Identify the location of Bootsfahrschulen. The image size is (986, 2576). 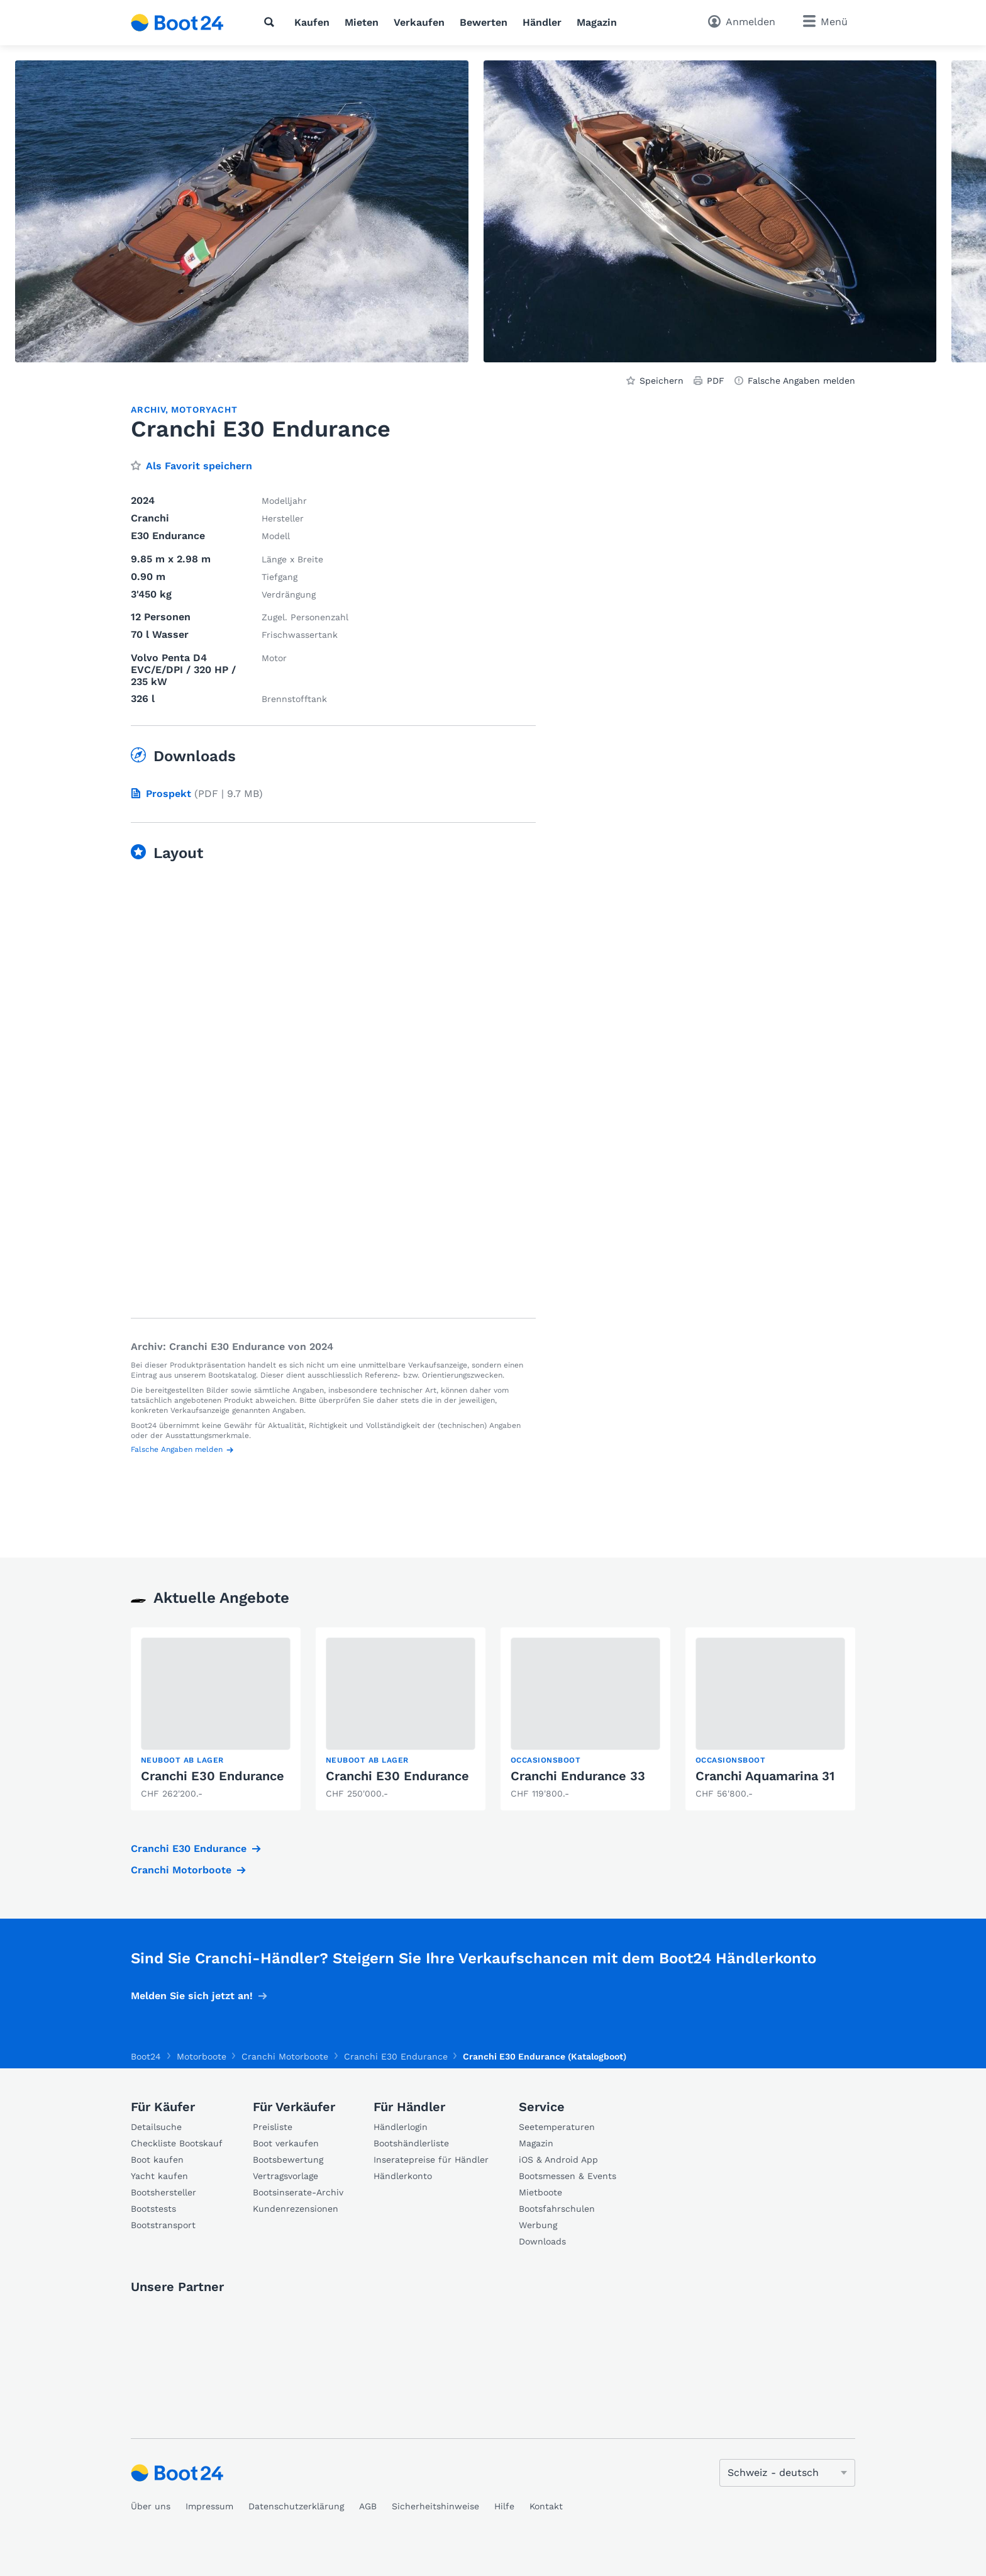
(557, 2209).